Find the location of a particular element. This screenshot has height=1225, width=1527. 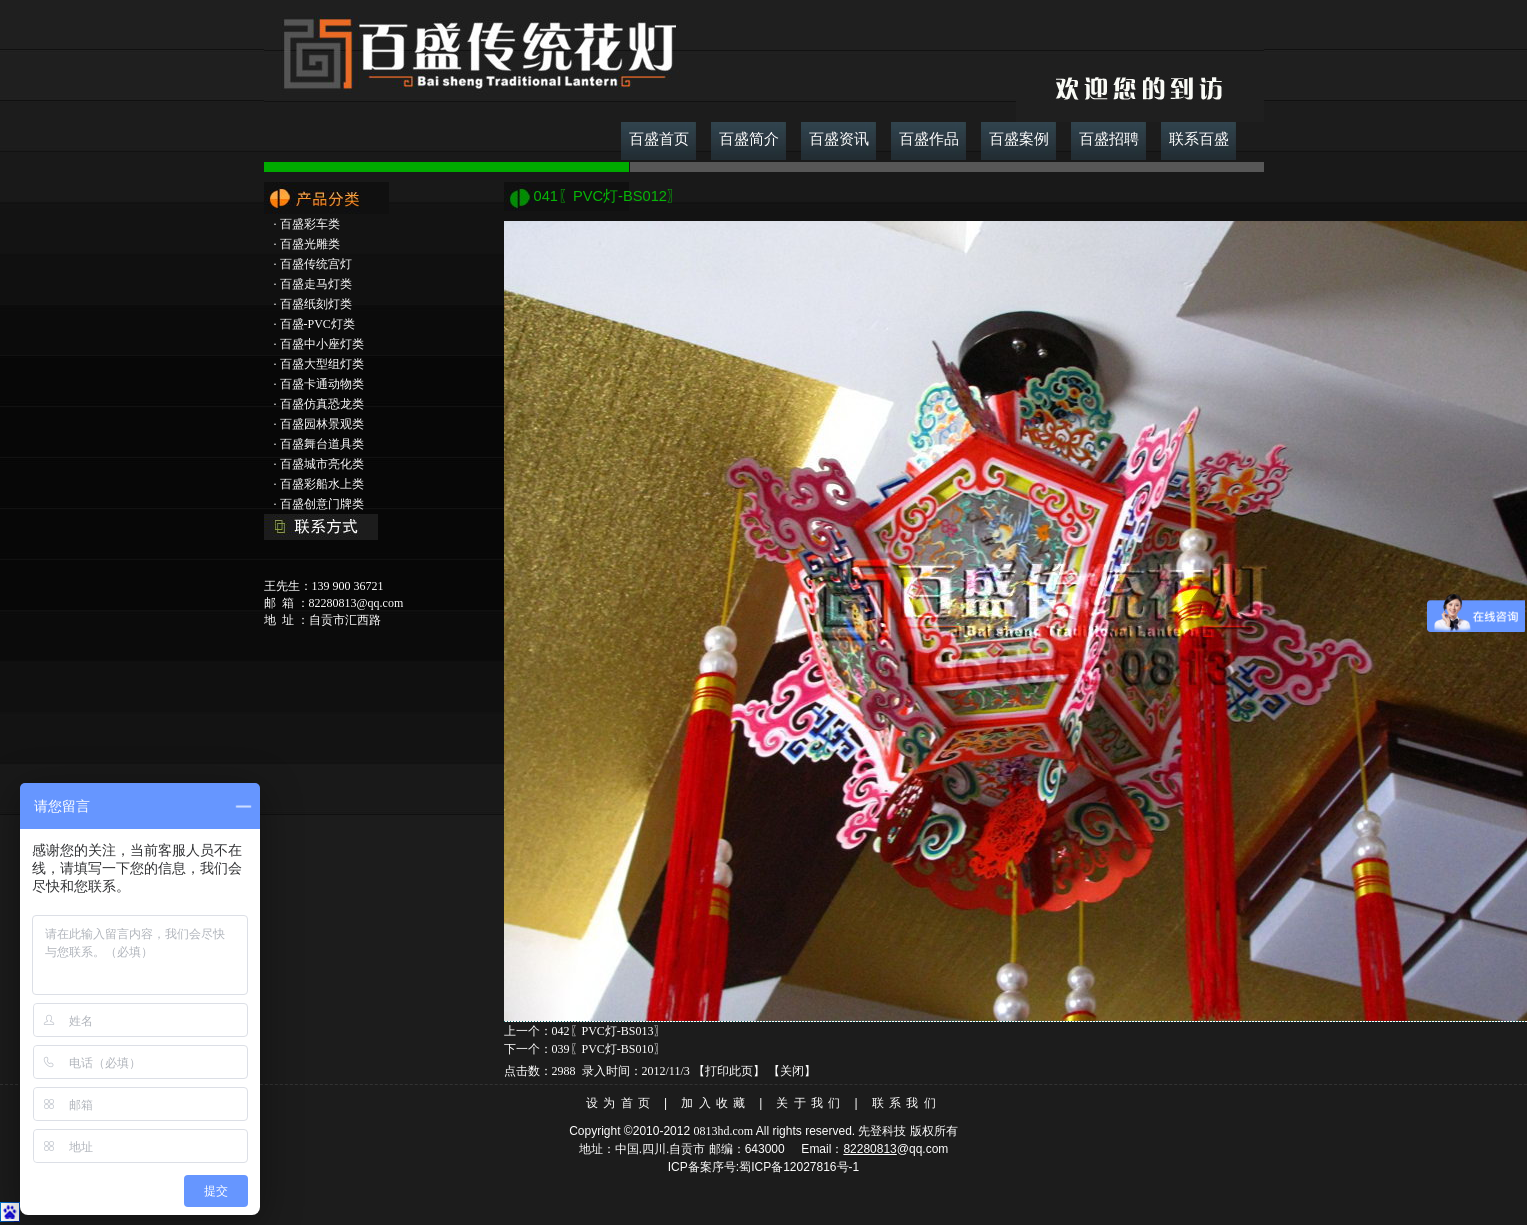

百盛中小座灯类 is located at coordinates (322, 344).